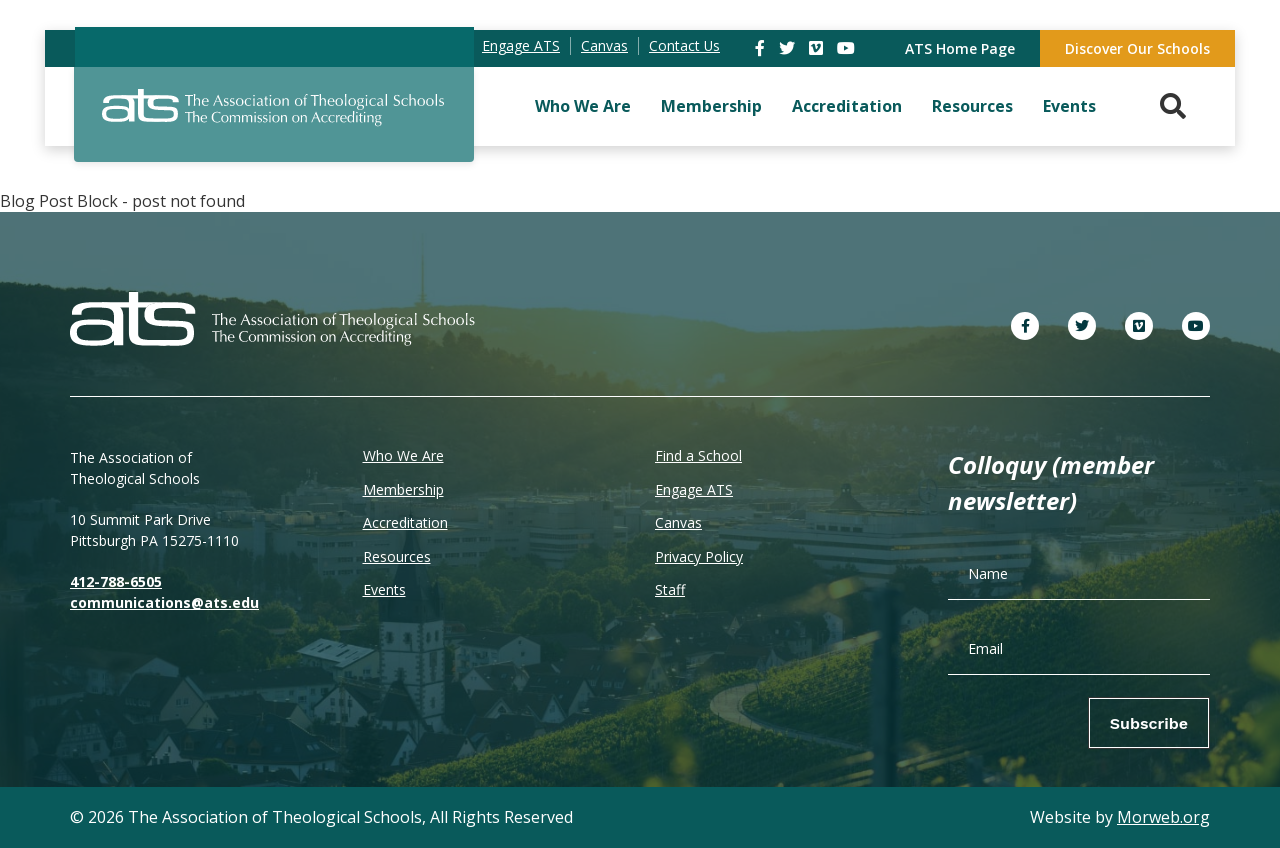  Describe the element at coordinates (116, 581) in the screenshot. I see `412-788-6505` at that location.